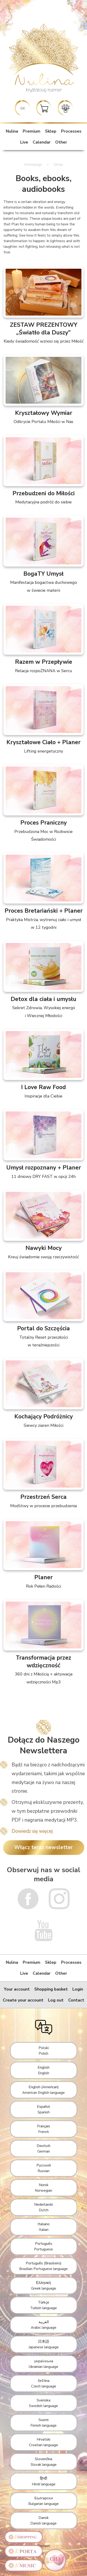  What do you see at coordinates (32, 1831) in the screenshot?
I see `Dowiedz się więcej` at bounding box center [32, 1831].